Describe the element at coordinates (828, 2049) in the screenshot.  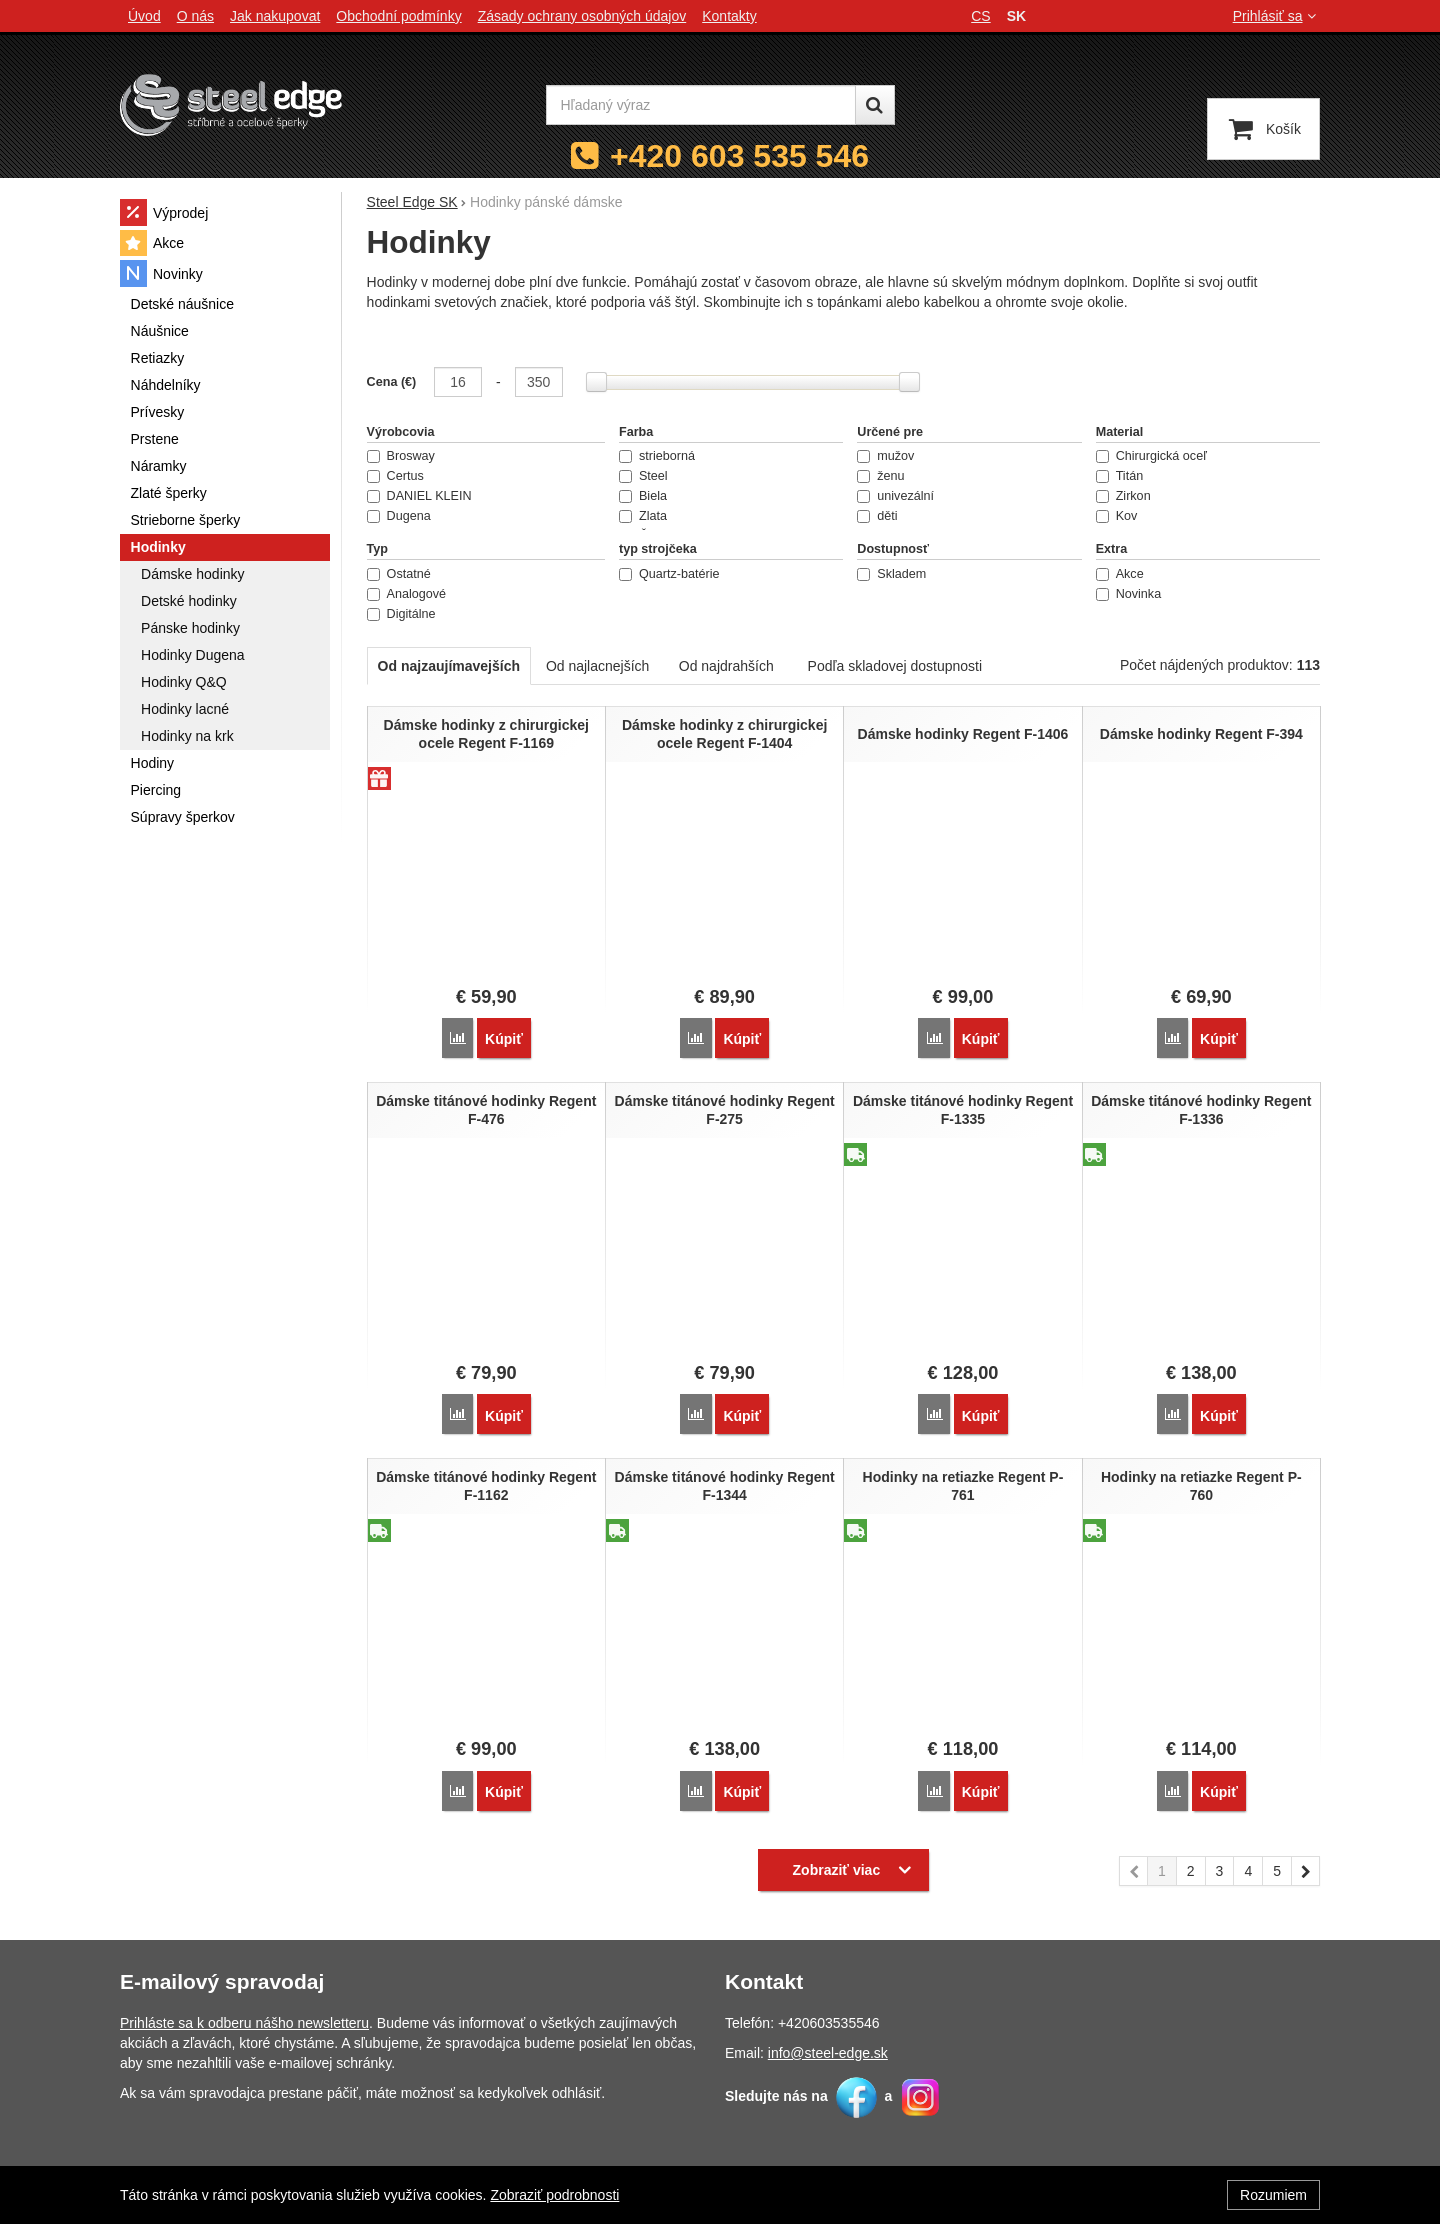
I see `info@steel-edge.sk` at that location.